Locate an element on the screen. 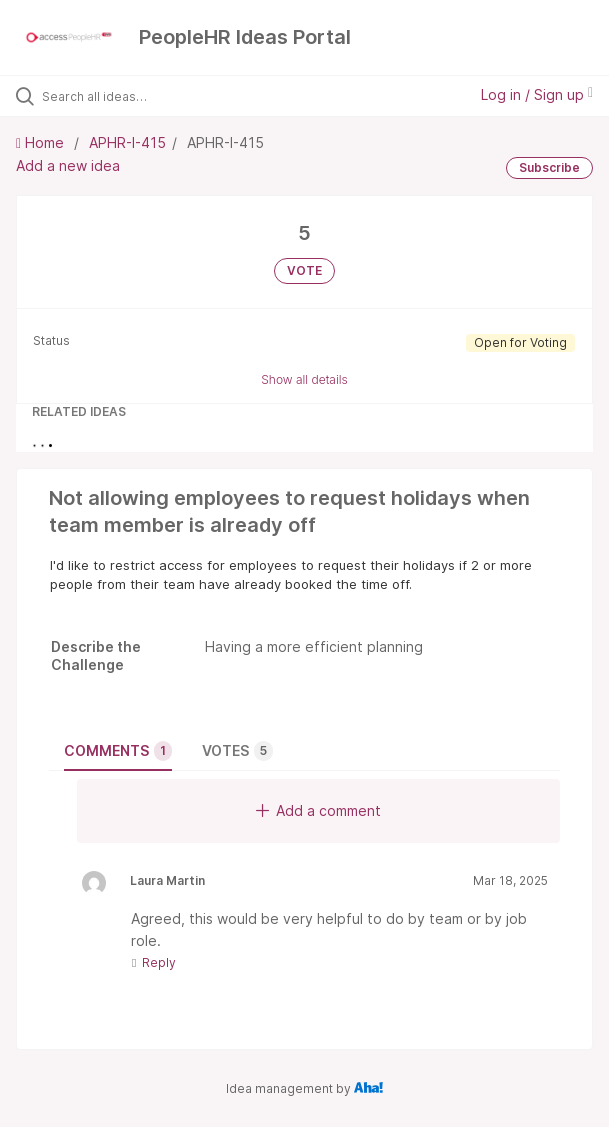 The image size is (609, 1127). Add a new idea is located at coordinates (68, 165).